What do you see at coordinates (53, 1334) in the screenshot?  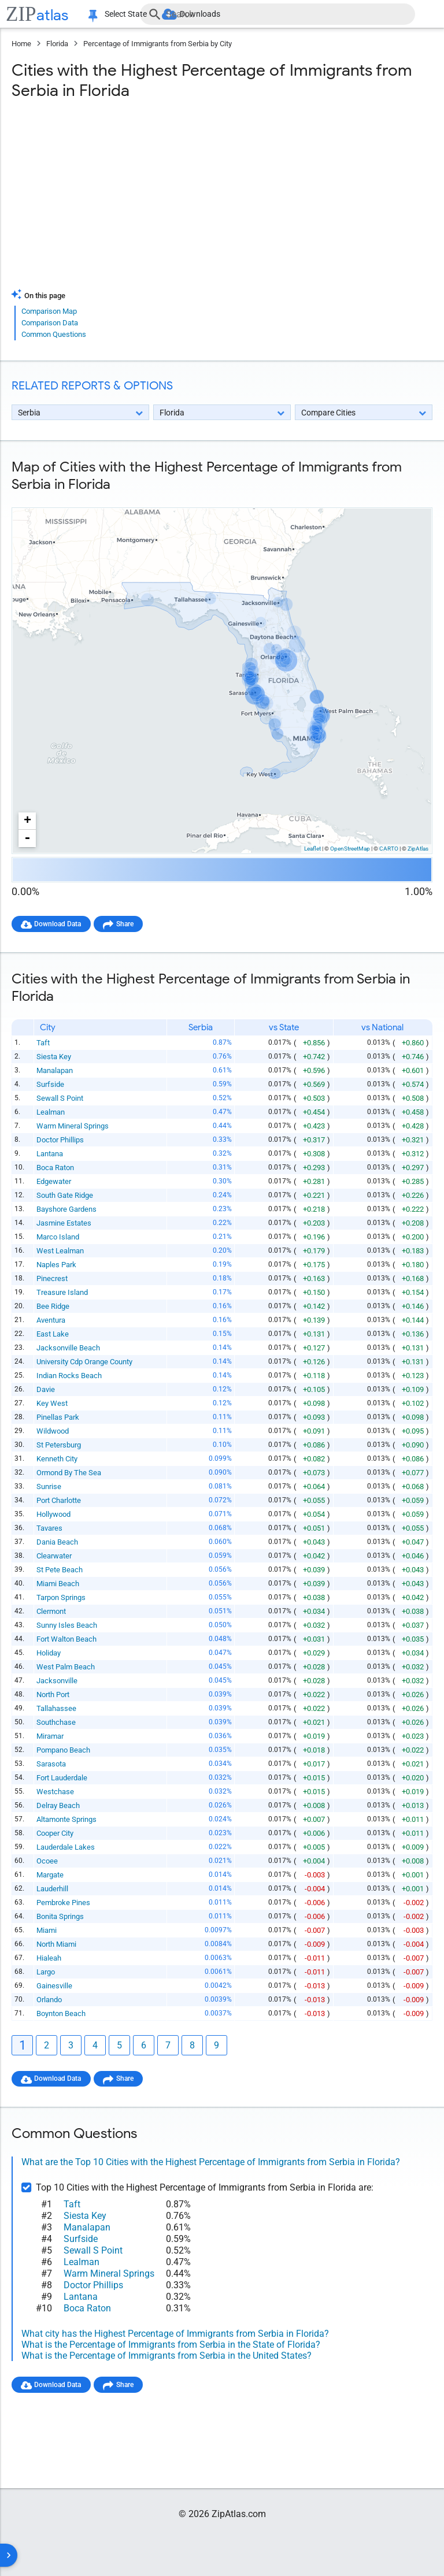 I see `East Lake` at bounding box center [53, 1334].